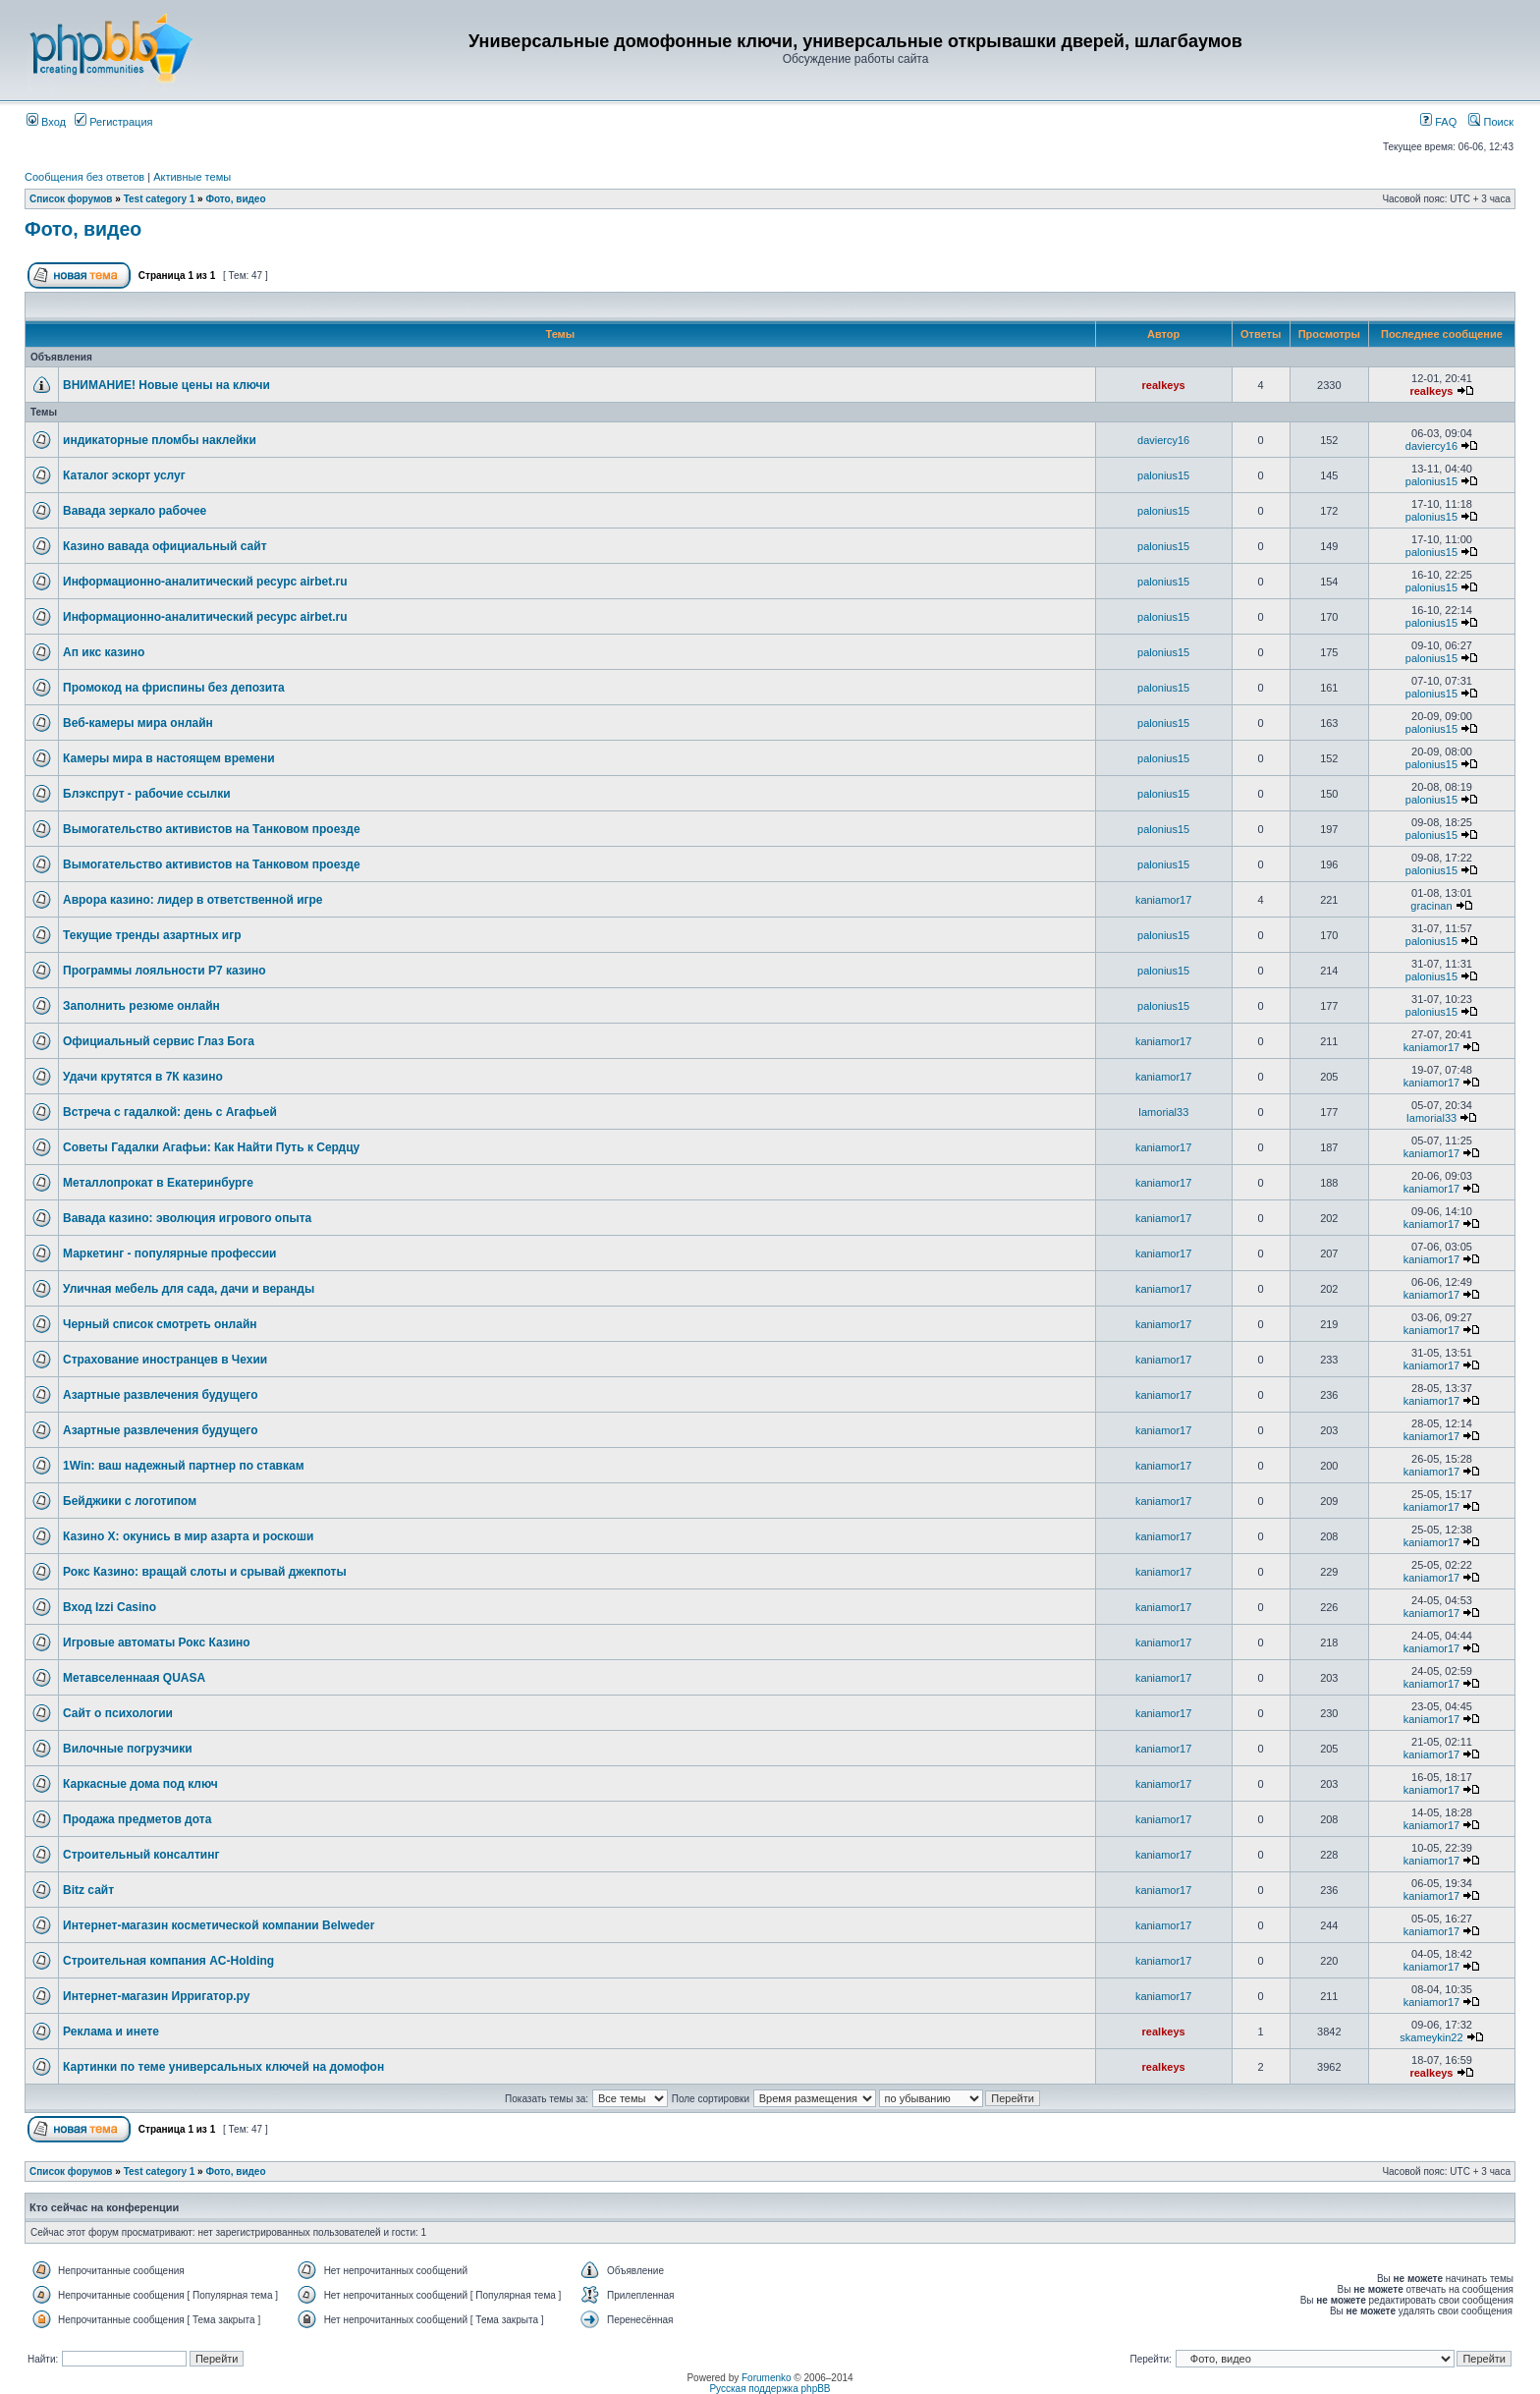 This screenshot has height=2394, width=1540. Describe the element at coordinates (156, 1996) in the screenshot. I see `Интернет-магазин Ирригатор.ру` at that location.